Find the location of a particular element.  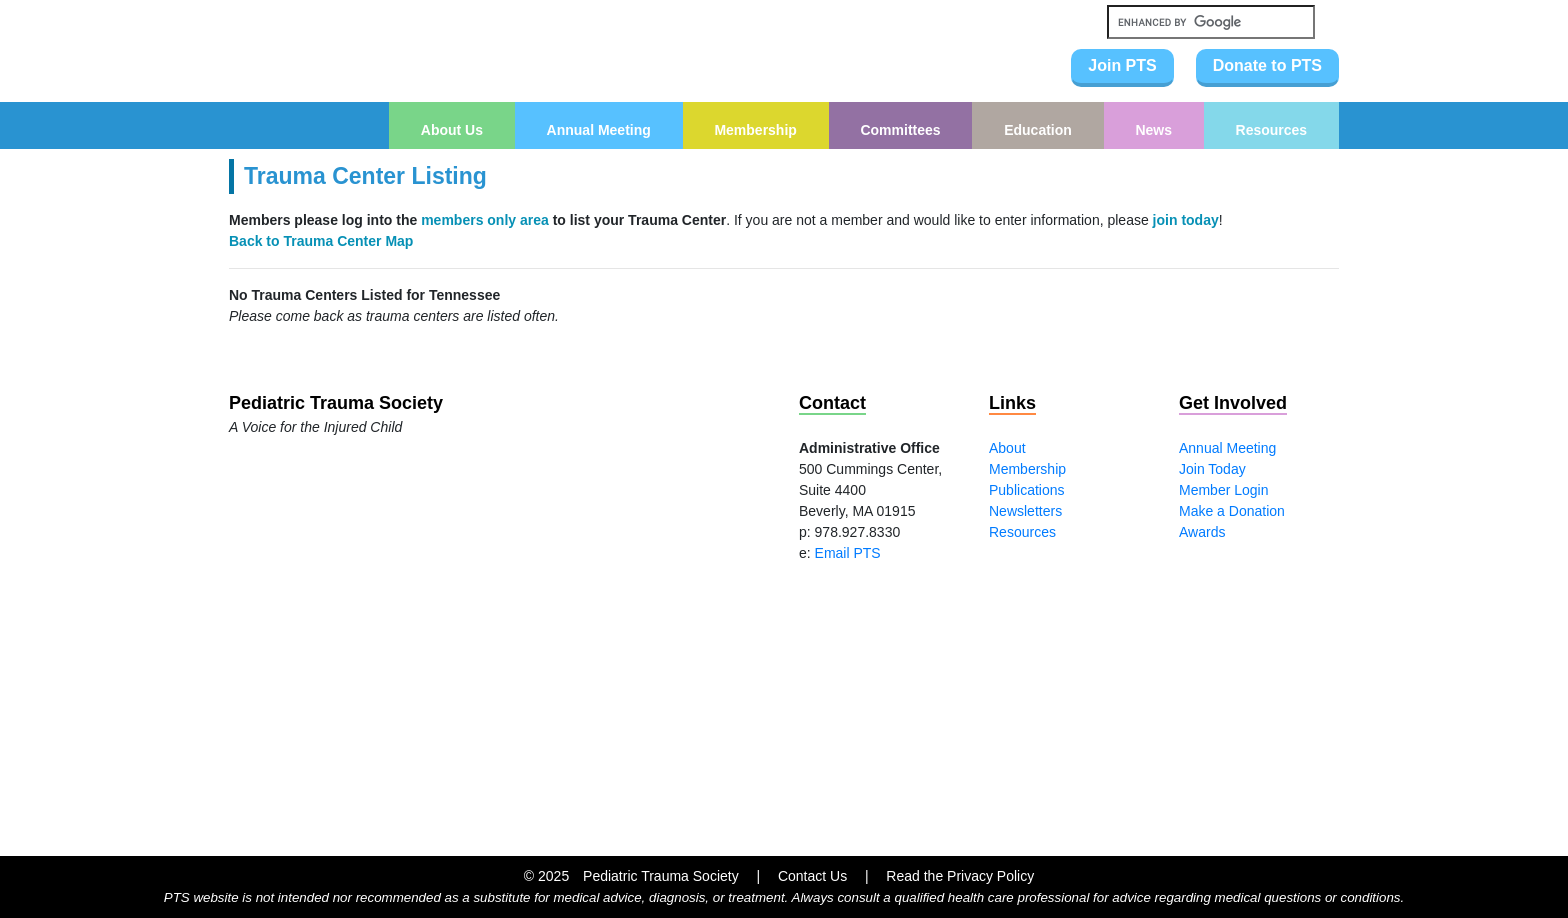

Make a Donation is located at coordinates (1232, 511).